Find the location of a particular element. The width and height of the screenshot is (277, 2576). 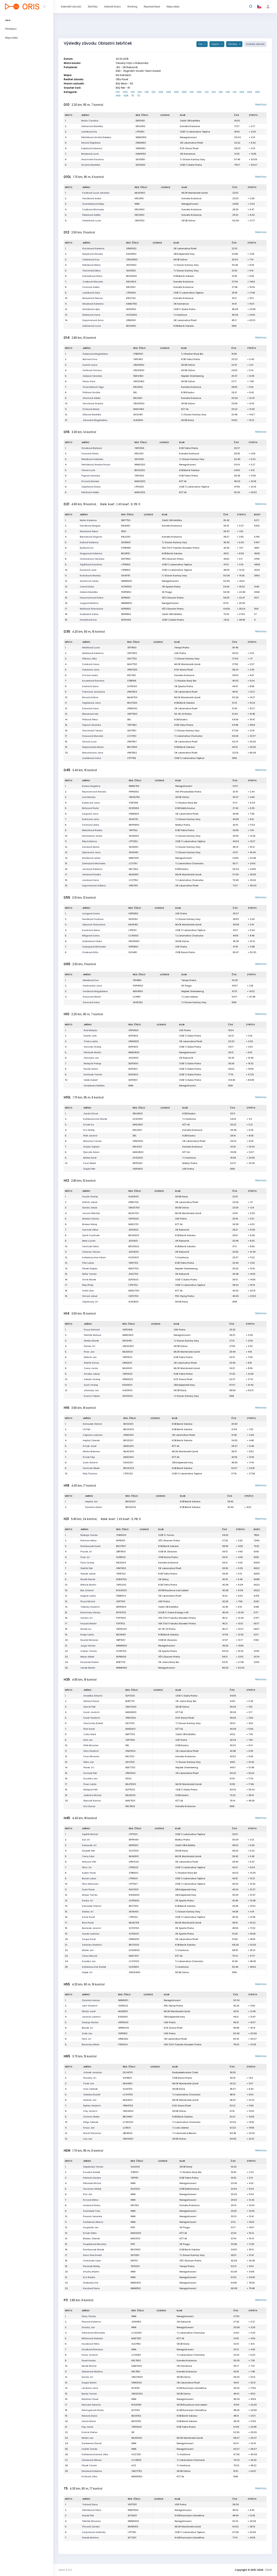

MAS6800 is located at coordinates (130, 1712).